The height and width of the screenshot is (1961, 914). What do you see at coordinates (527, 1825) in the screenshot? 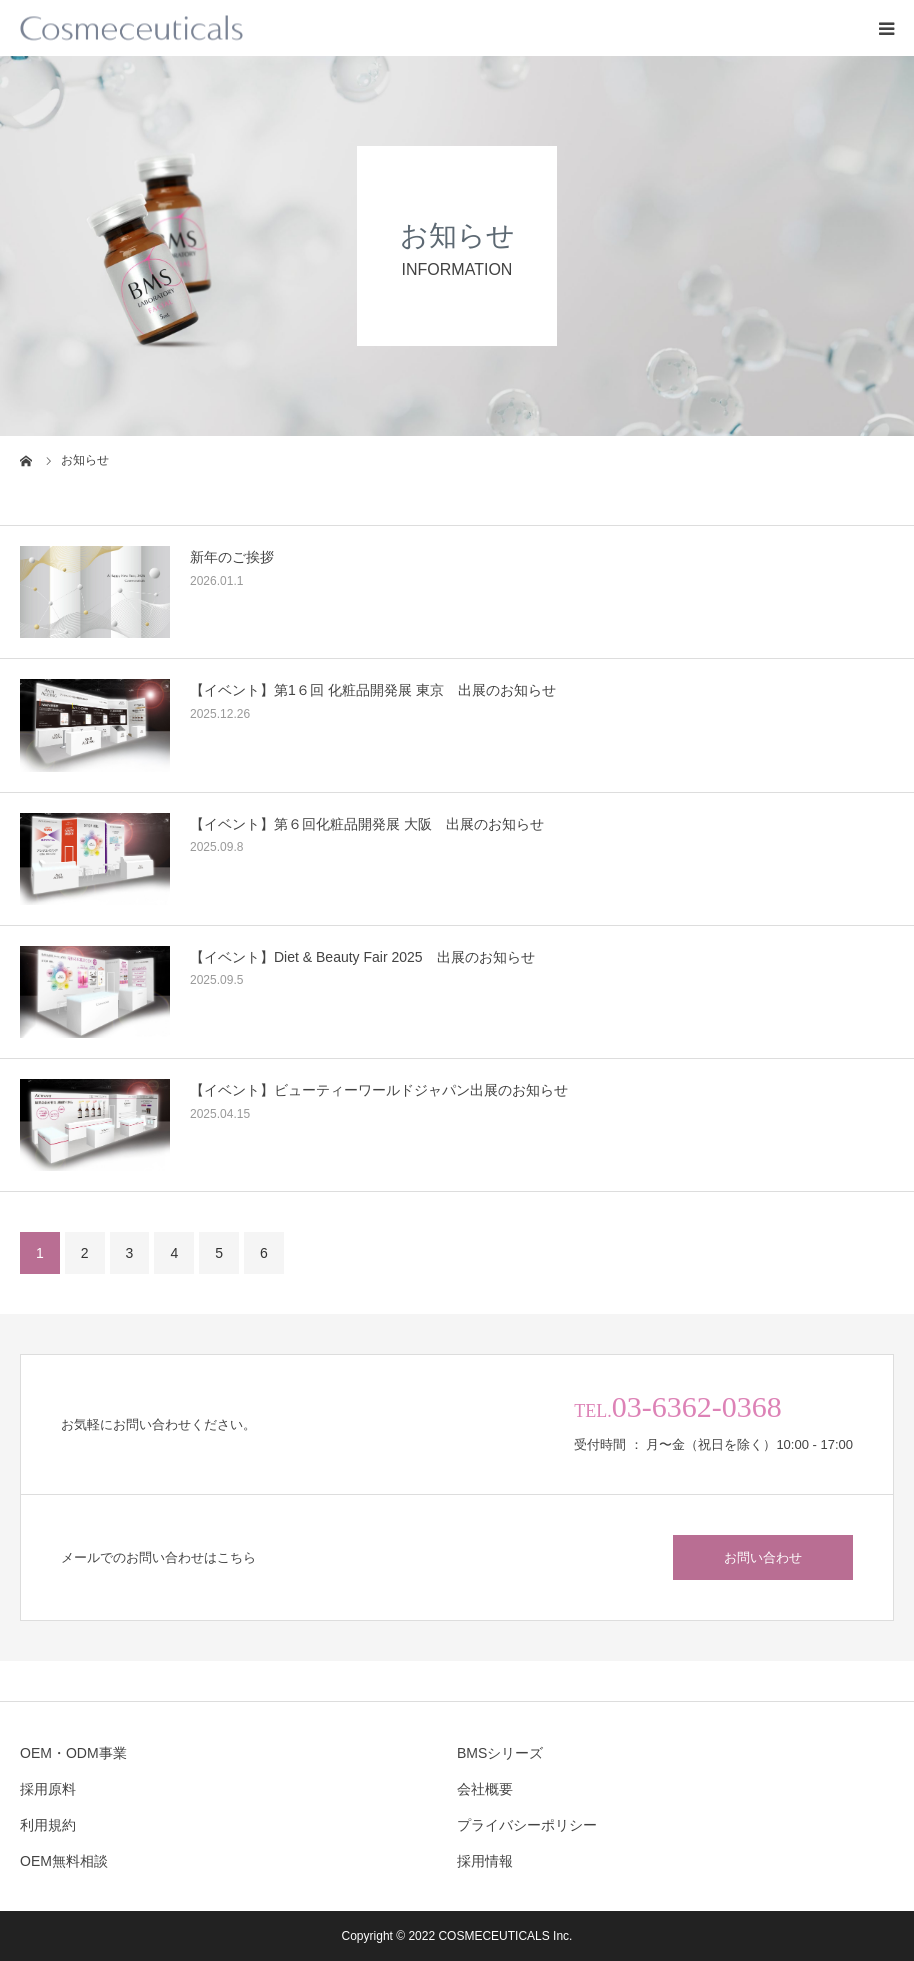
I see `プライバシーポリシー` at bounding box center [527, 1825].